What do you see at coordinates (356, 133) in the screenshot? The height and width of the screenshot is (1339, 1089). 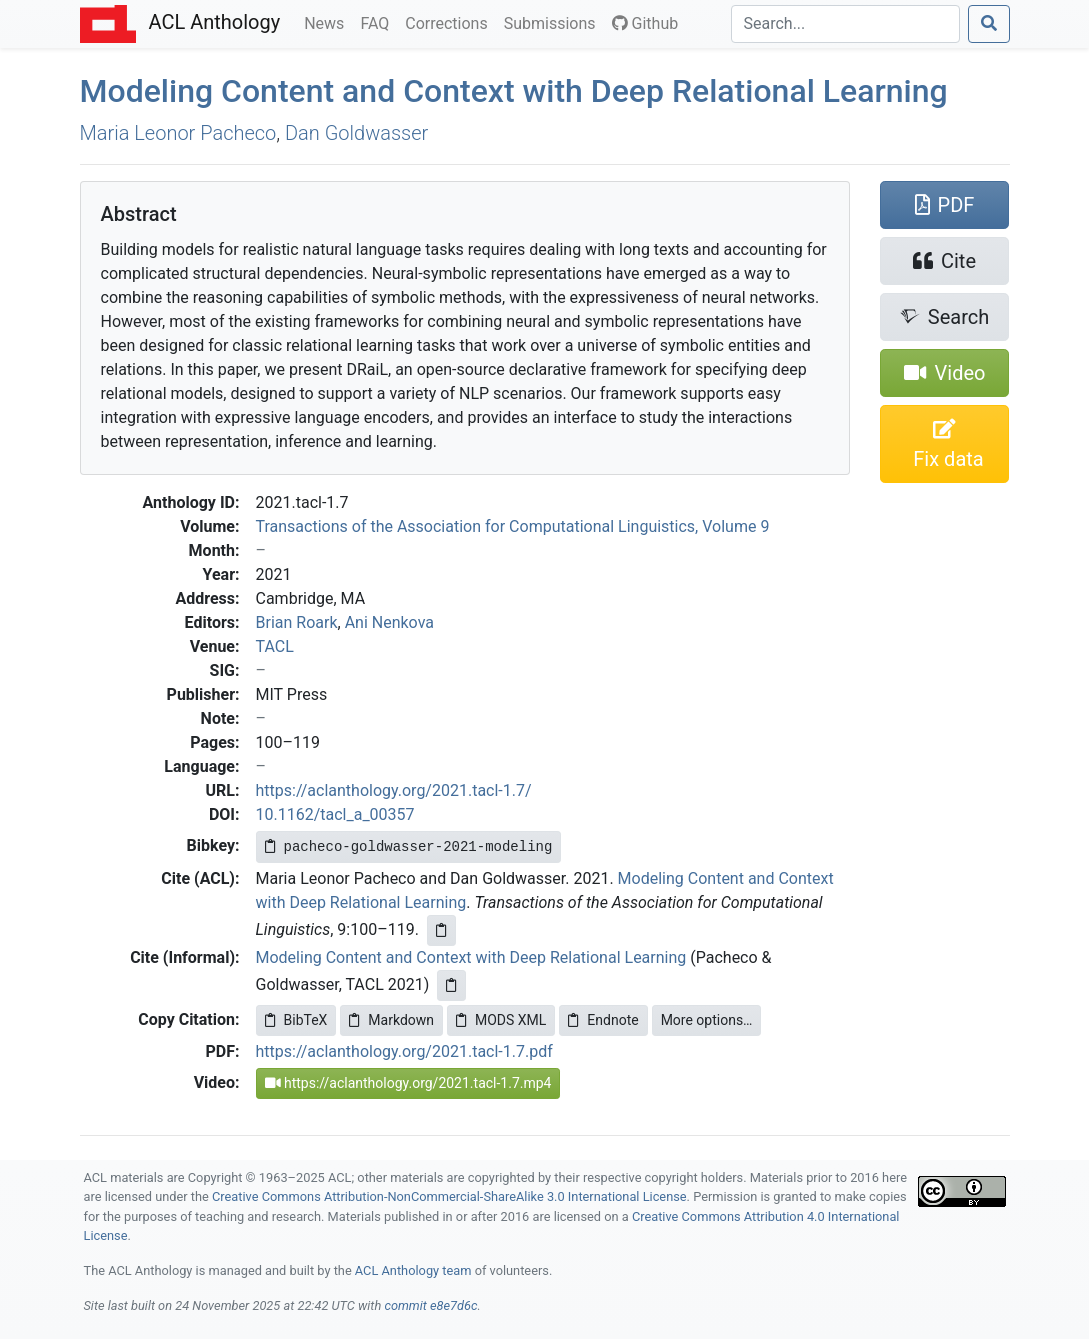 I see `Dan Goldwasser` at bounding box center [356, 133].